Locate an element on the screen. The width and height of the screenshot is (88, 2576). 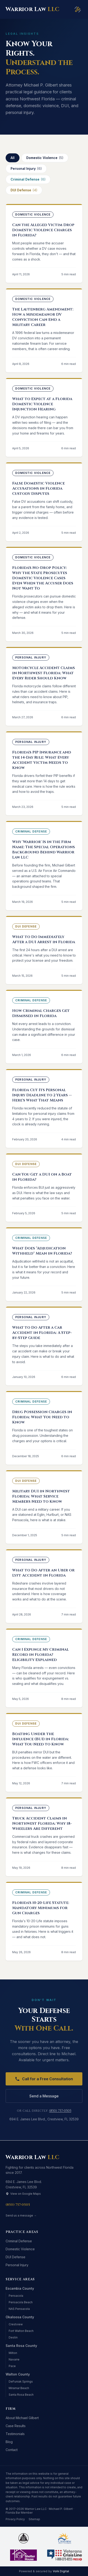
All is located at coordinates (13, 158).